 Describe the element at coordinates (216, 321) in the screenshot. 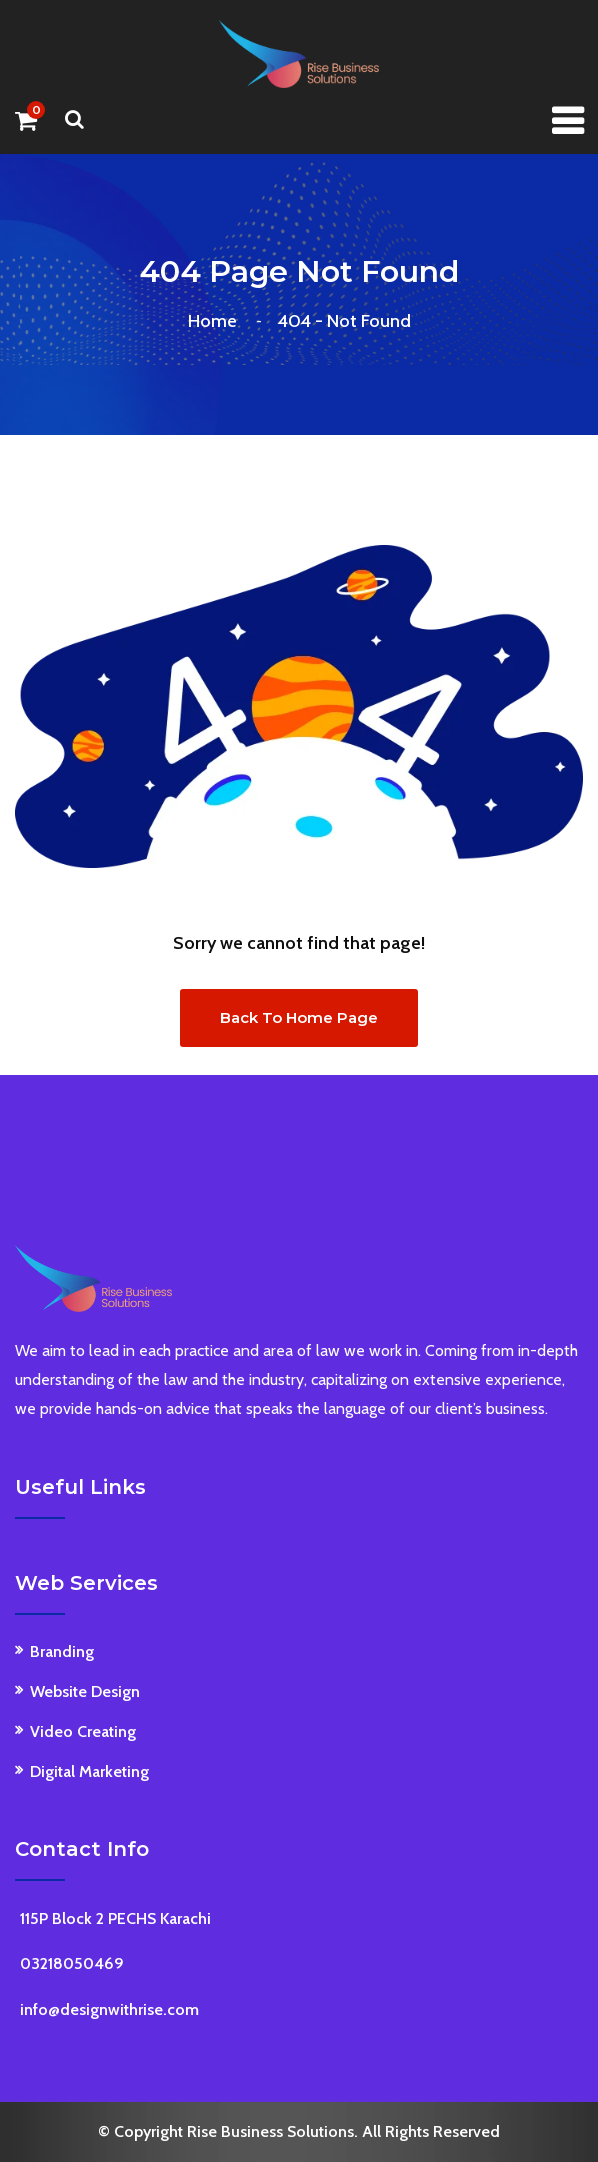

I see `Home` at that location.